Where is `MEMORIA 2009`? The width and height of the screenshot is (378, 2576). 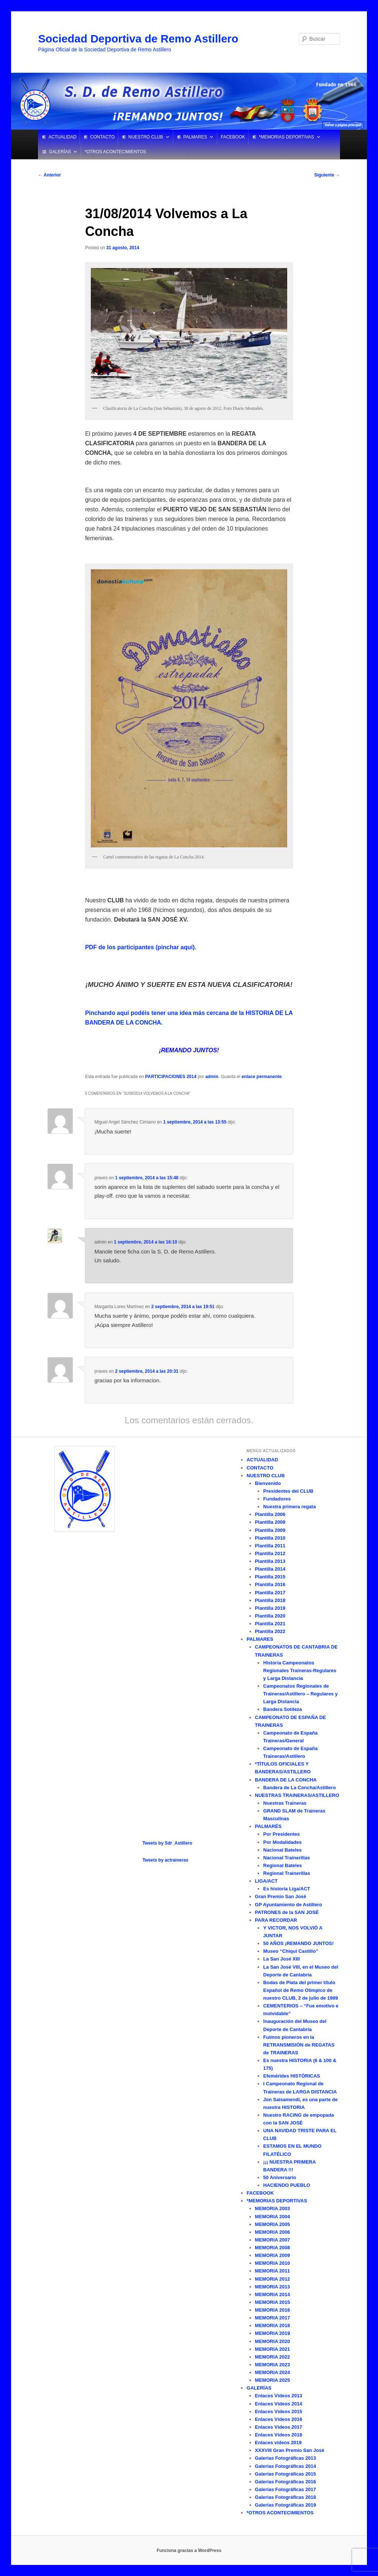 MEMORIA 2009 is located at coordinates (272, 2255).